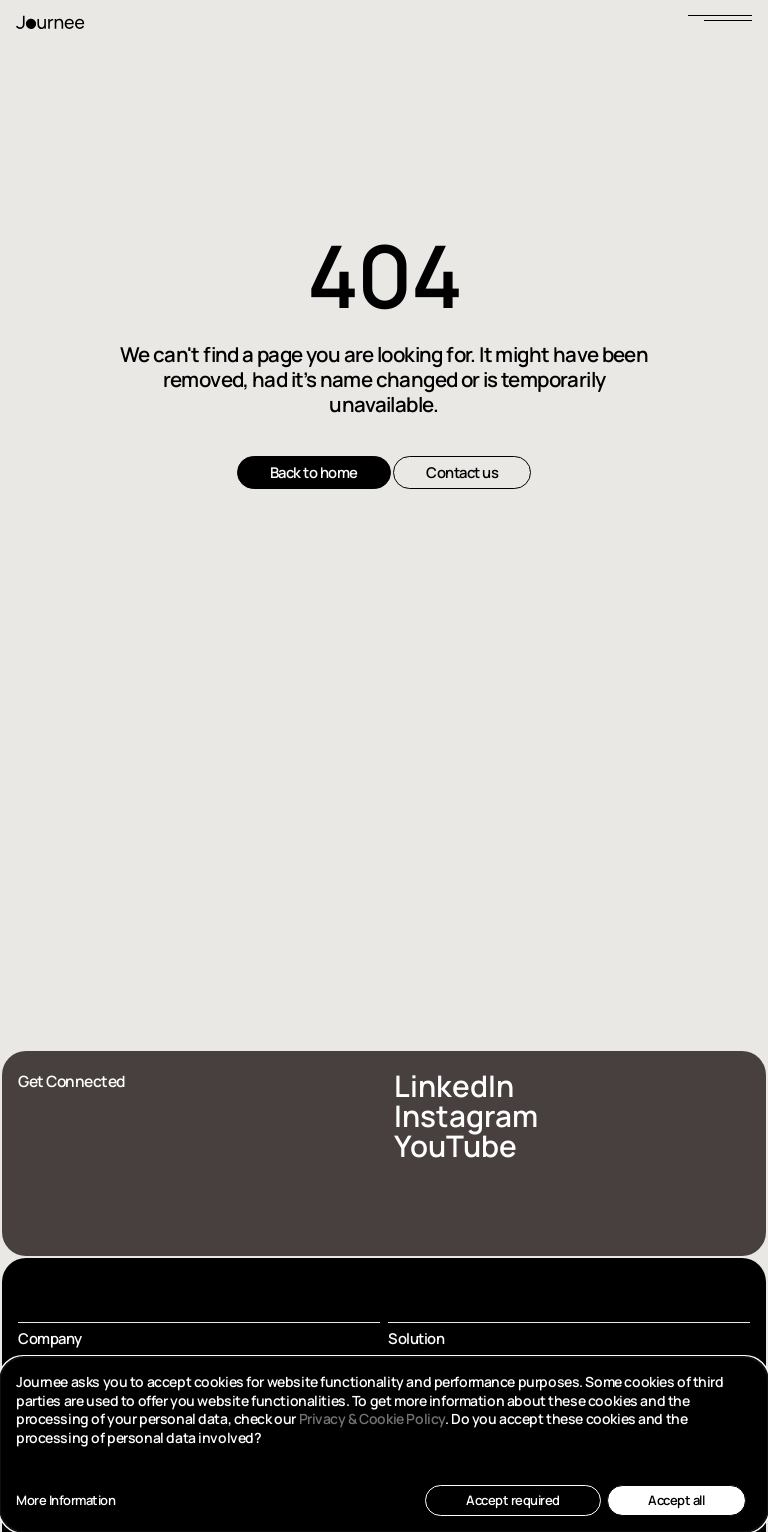 This screenshot has width=768, height=1532. I want to click on Accept required, so click(513, 1500).